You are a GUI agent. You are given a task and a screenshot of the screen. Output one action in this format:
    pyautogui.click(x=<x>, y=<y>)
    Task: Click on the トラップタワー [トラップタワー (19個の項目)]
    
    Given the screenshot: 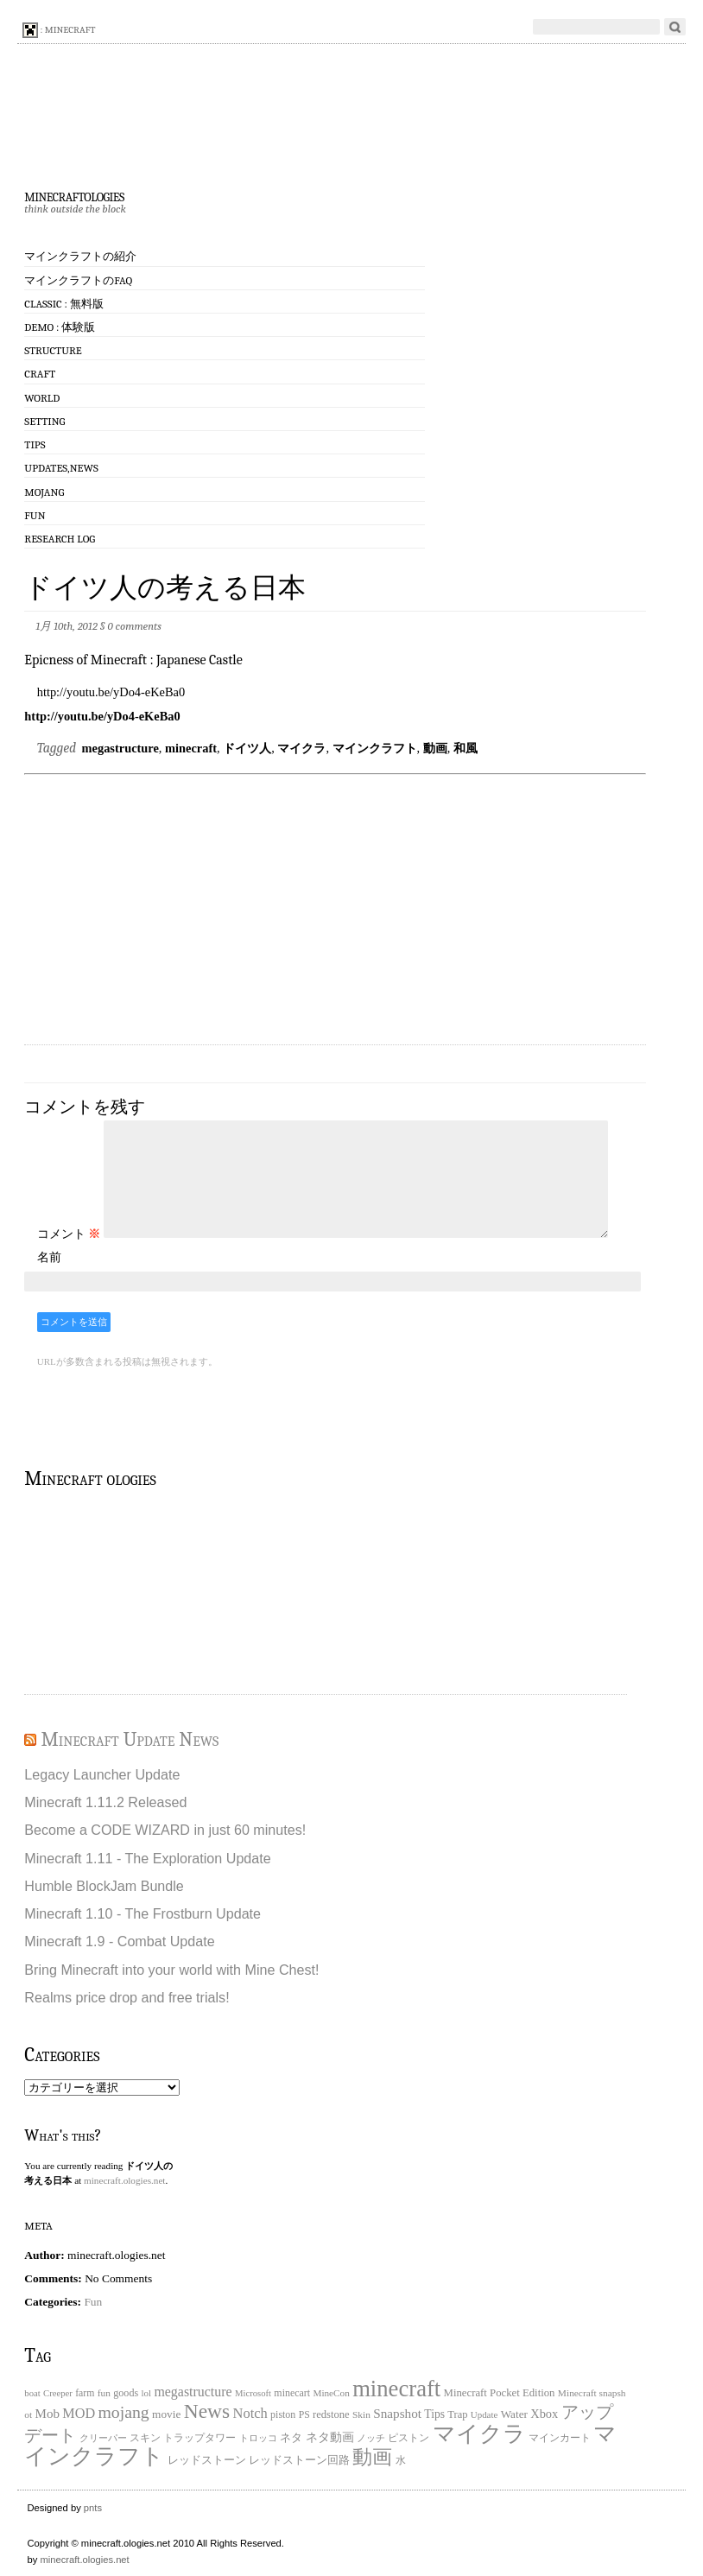 What is the action you would take?
    pyautogui.click(x=199, y=2438)
    